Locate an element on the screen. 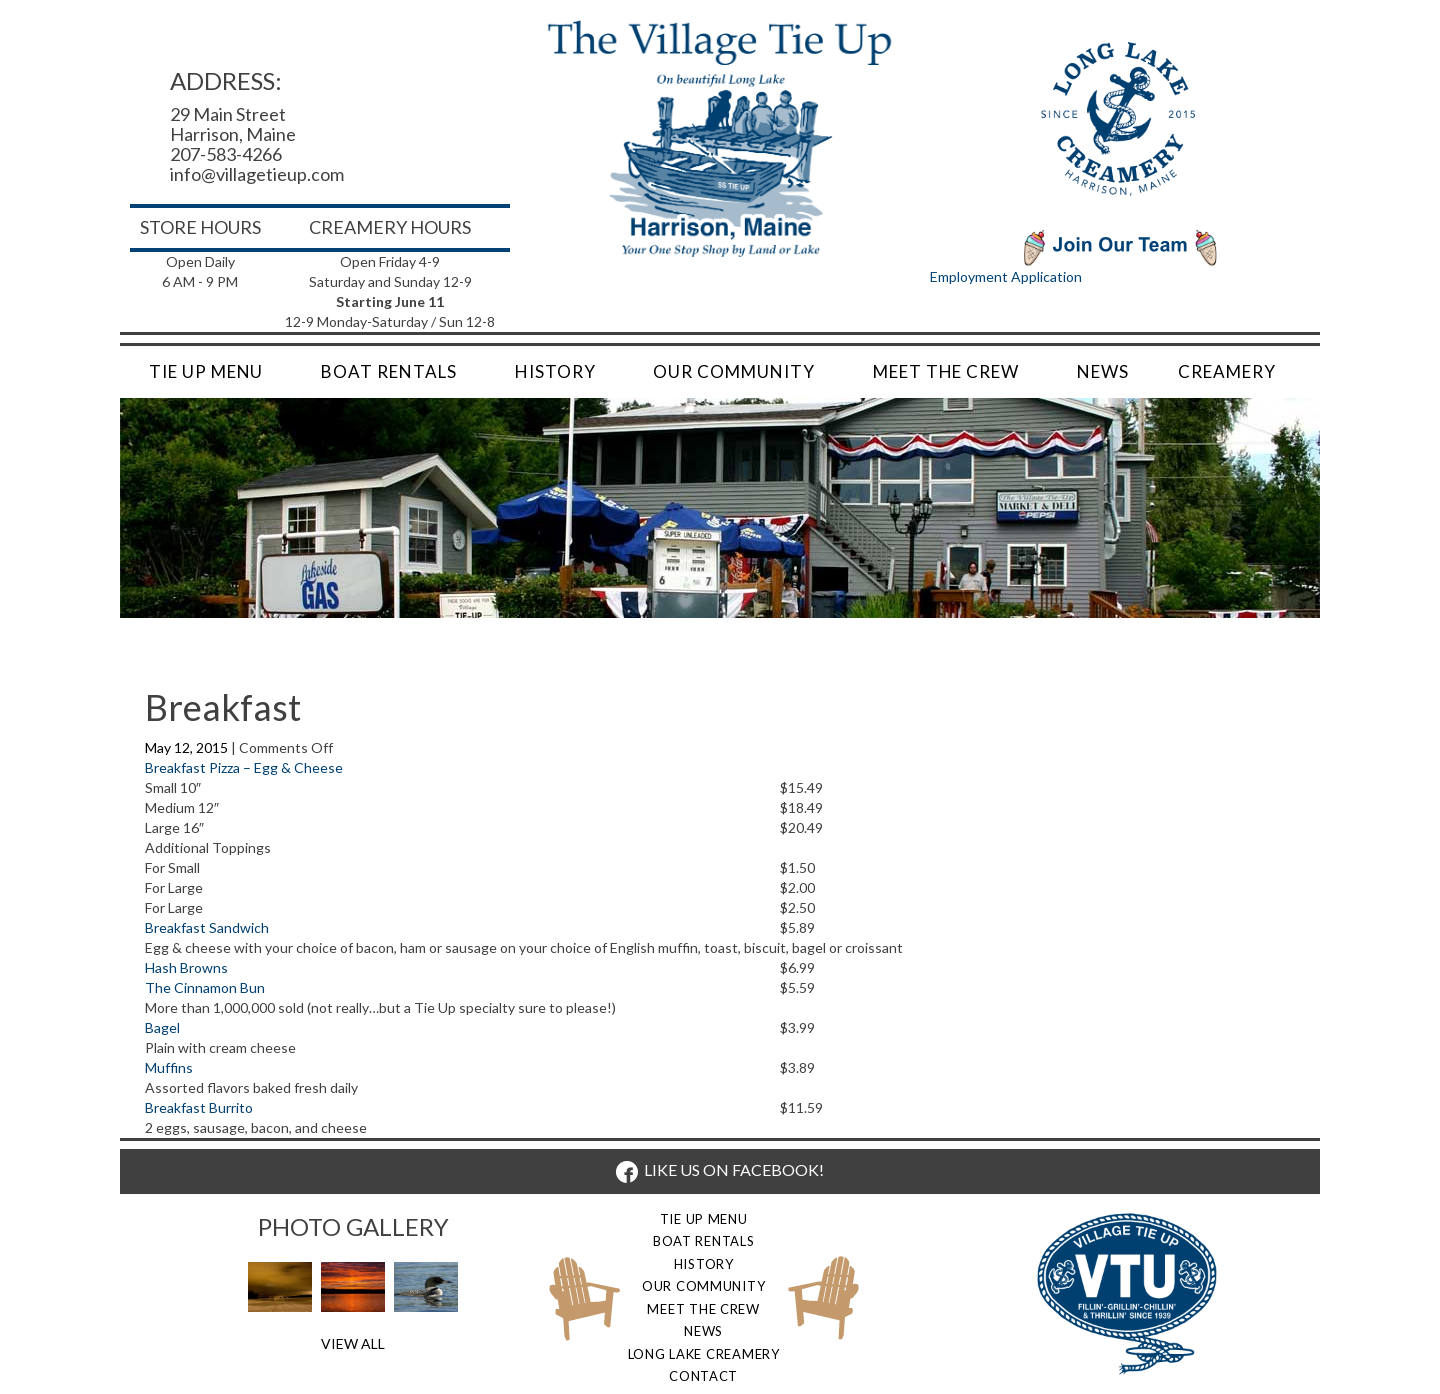  Boat Rentals is located at coordinates (388, 371).